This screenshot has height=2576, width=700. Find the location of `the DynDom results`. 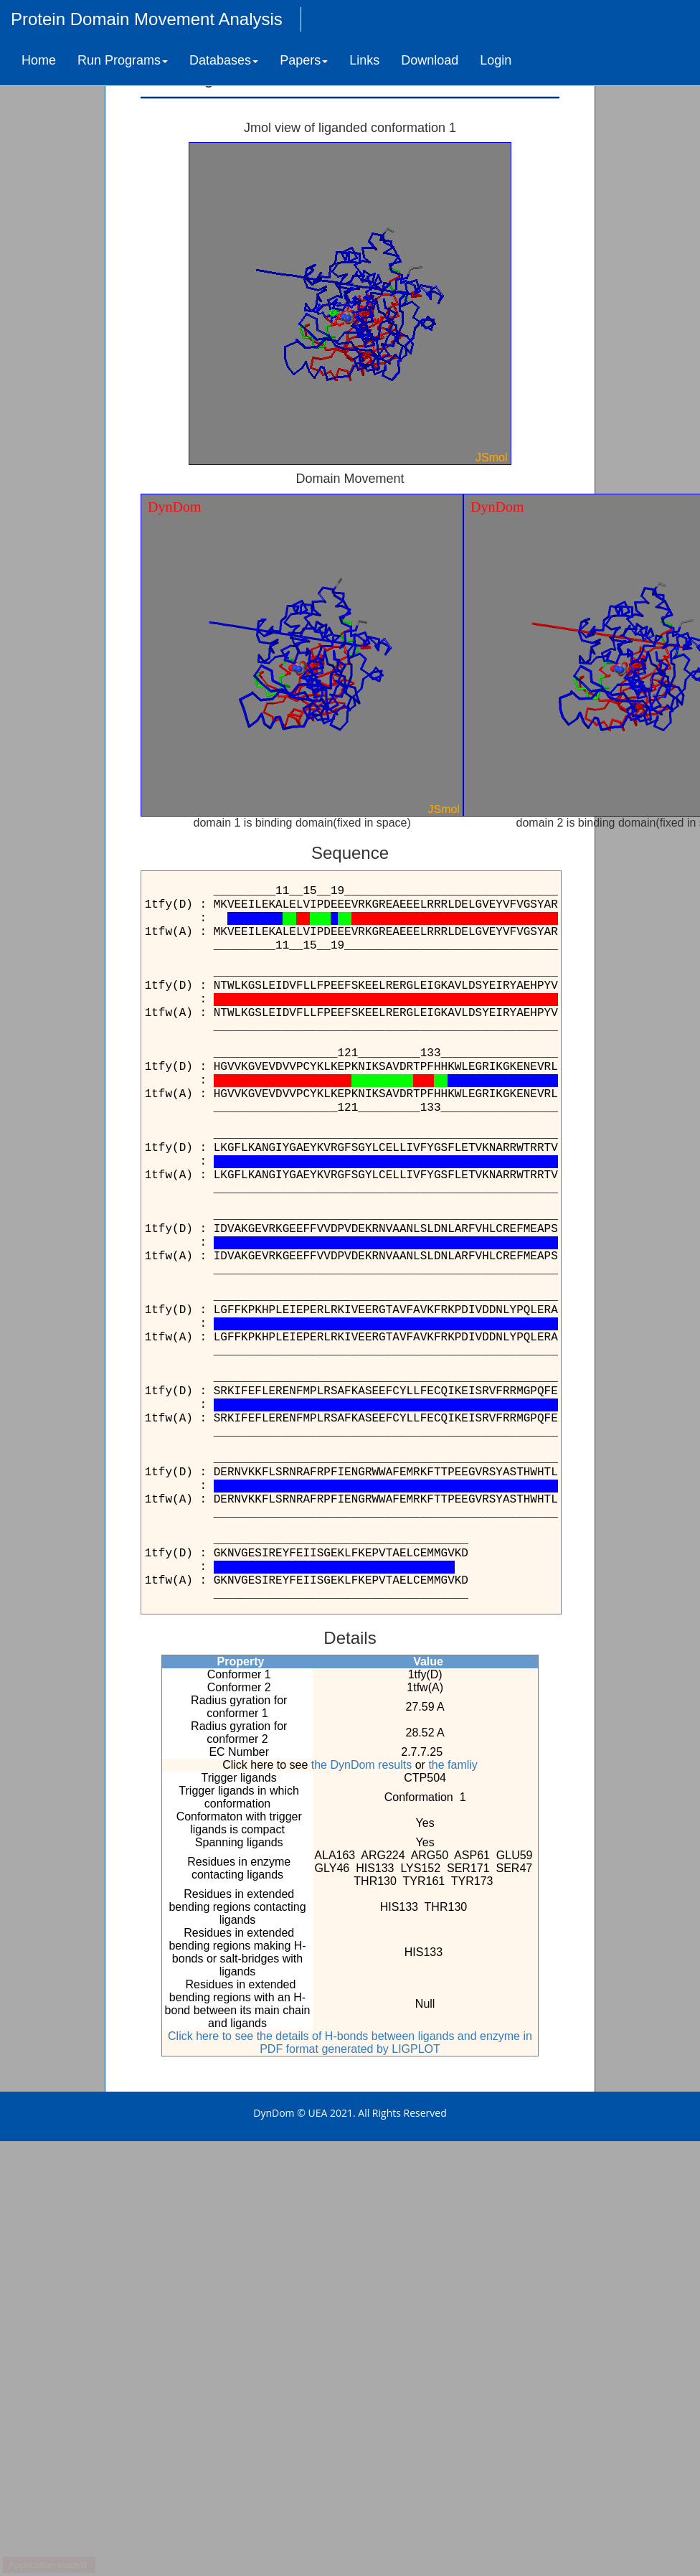

the DynDom results is located at coordinates (361, 1765).